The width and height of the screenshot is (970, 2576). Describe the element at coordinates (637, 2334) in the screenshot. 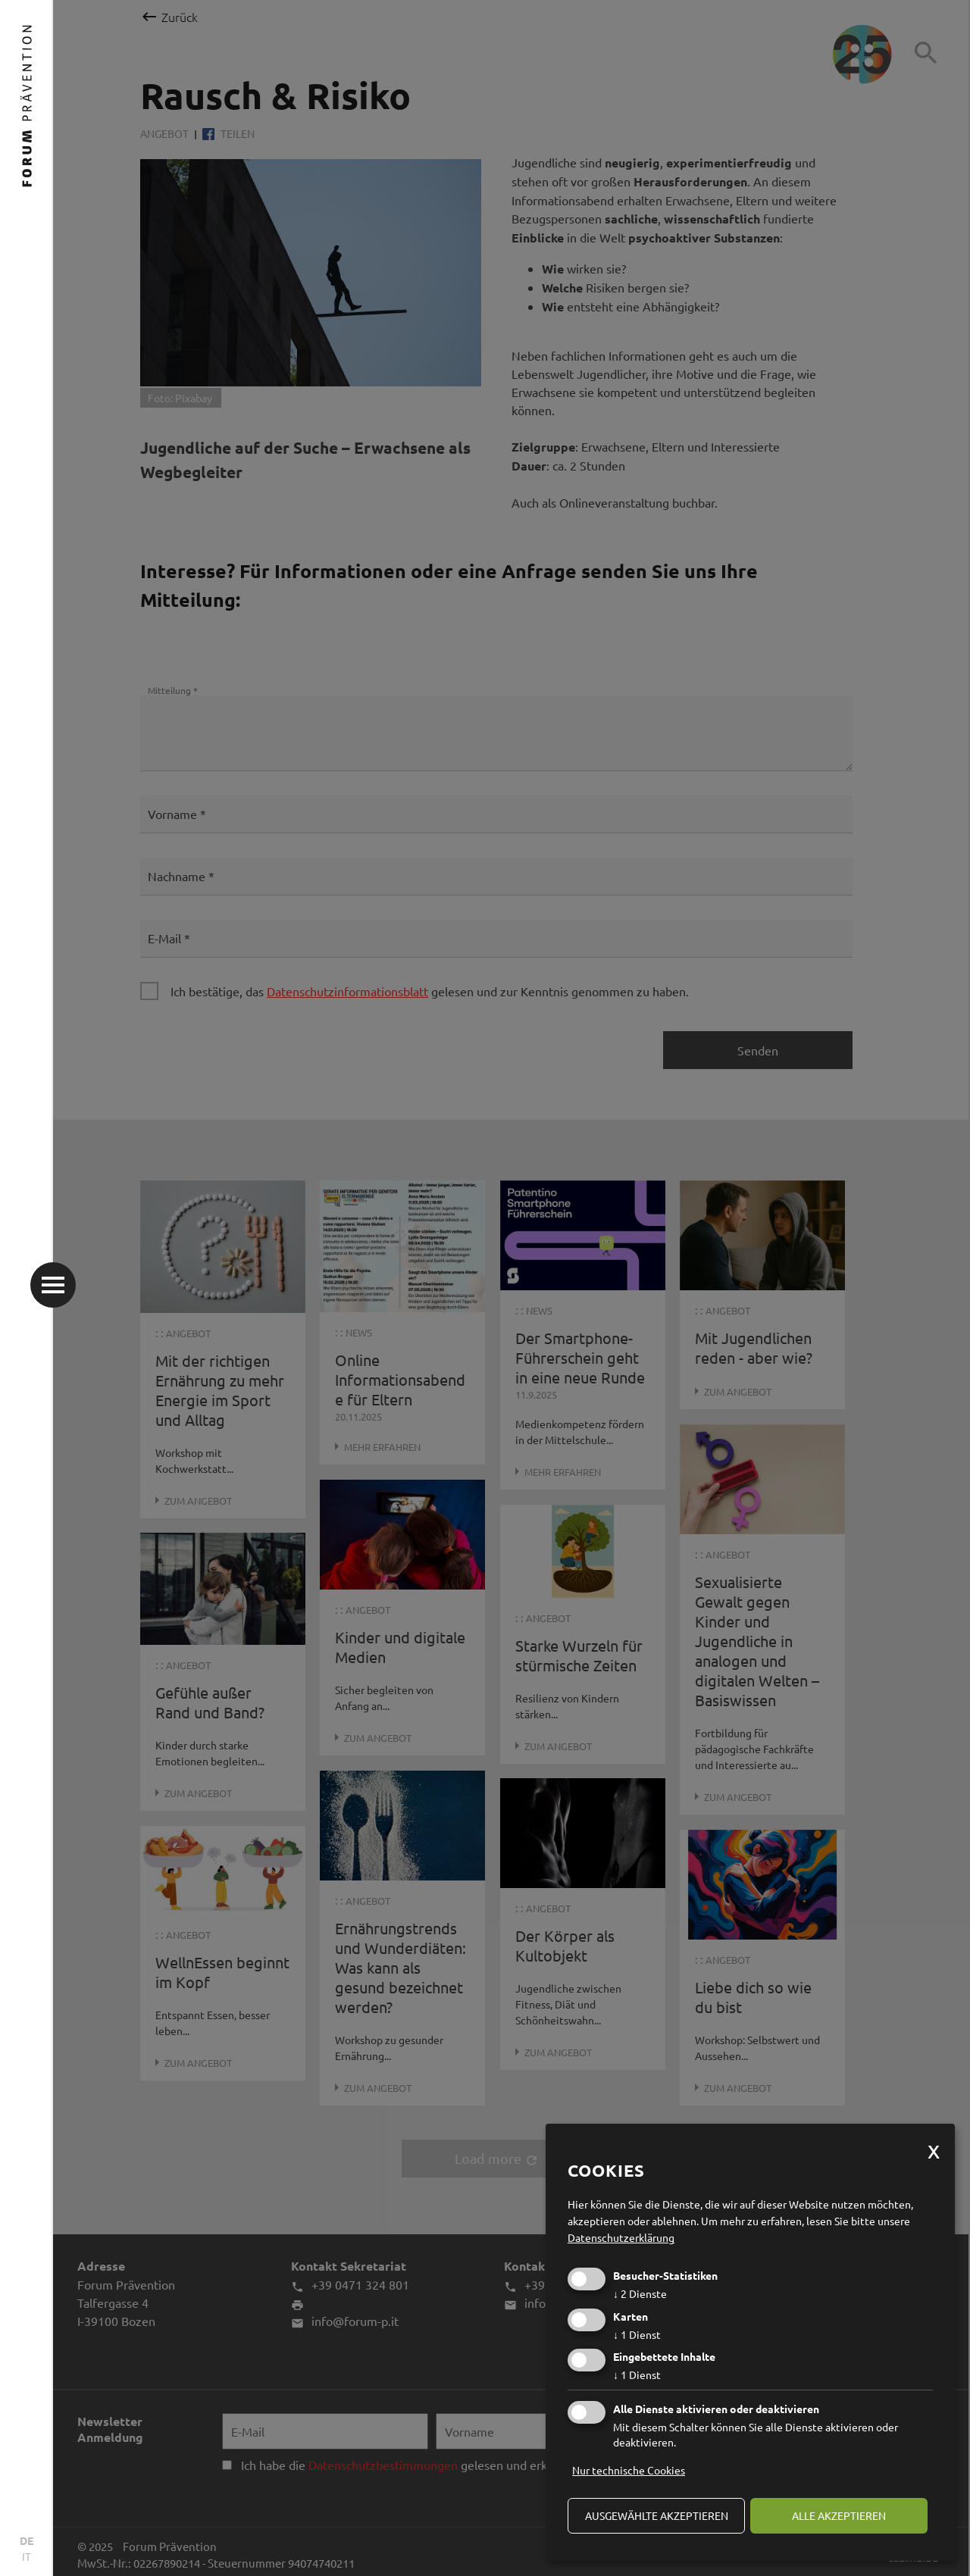

I see `1 Dienst` at that location.